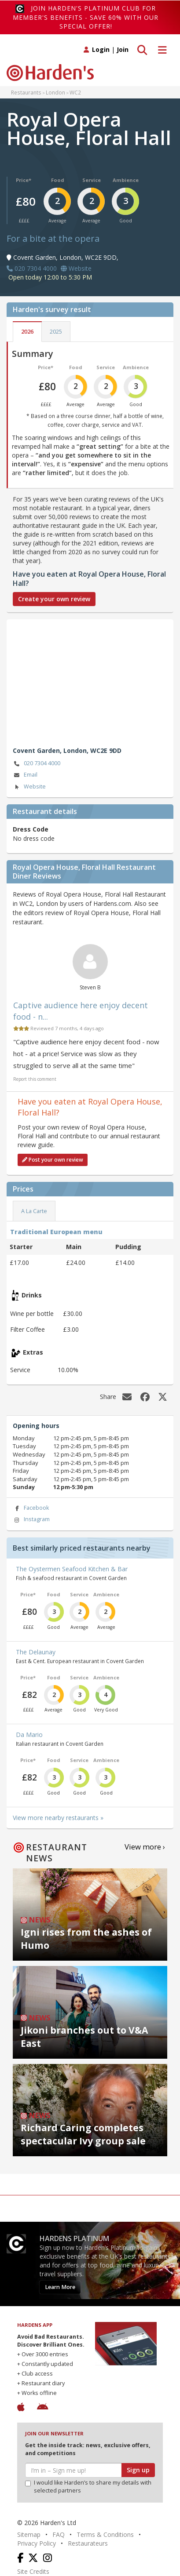  Describe the element at coordinates (91, 180) in the screenshot. I see `Service` at that location.